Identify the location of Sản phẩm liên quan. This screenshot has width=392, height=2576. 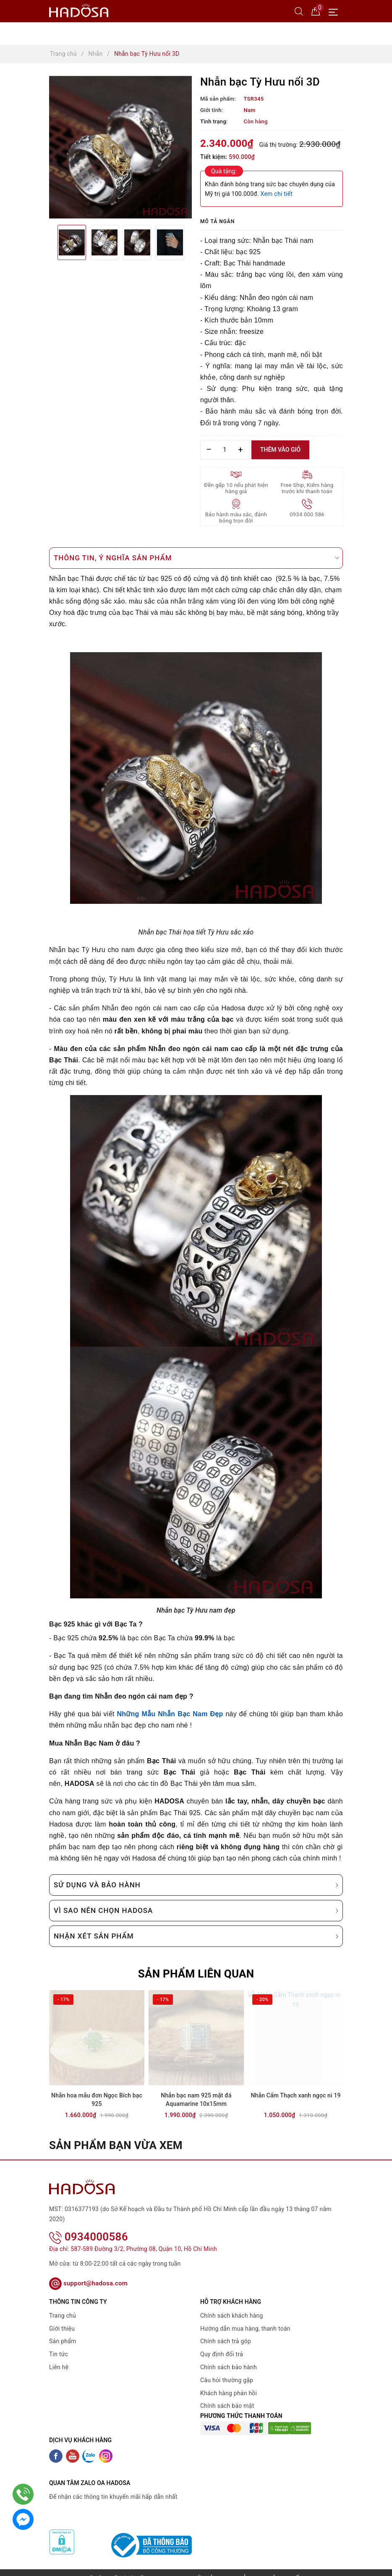
(196, 1973).